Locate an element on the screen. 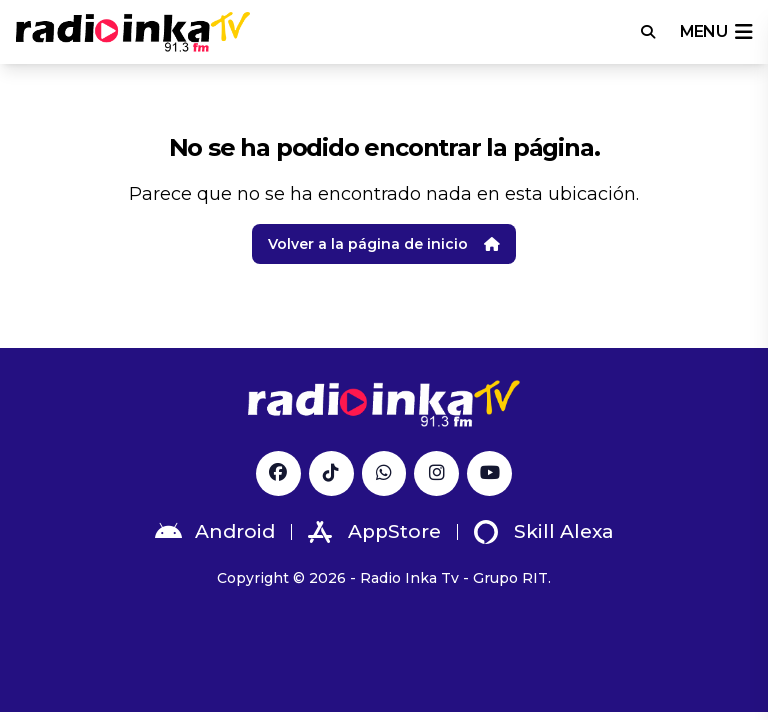 The width and height of the screenshot is (768, 720). Skill Alexa is located at coordinates (544, 532).